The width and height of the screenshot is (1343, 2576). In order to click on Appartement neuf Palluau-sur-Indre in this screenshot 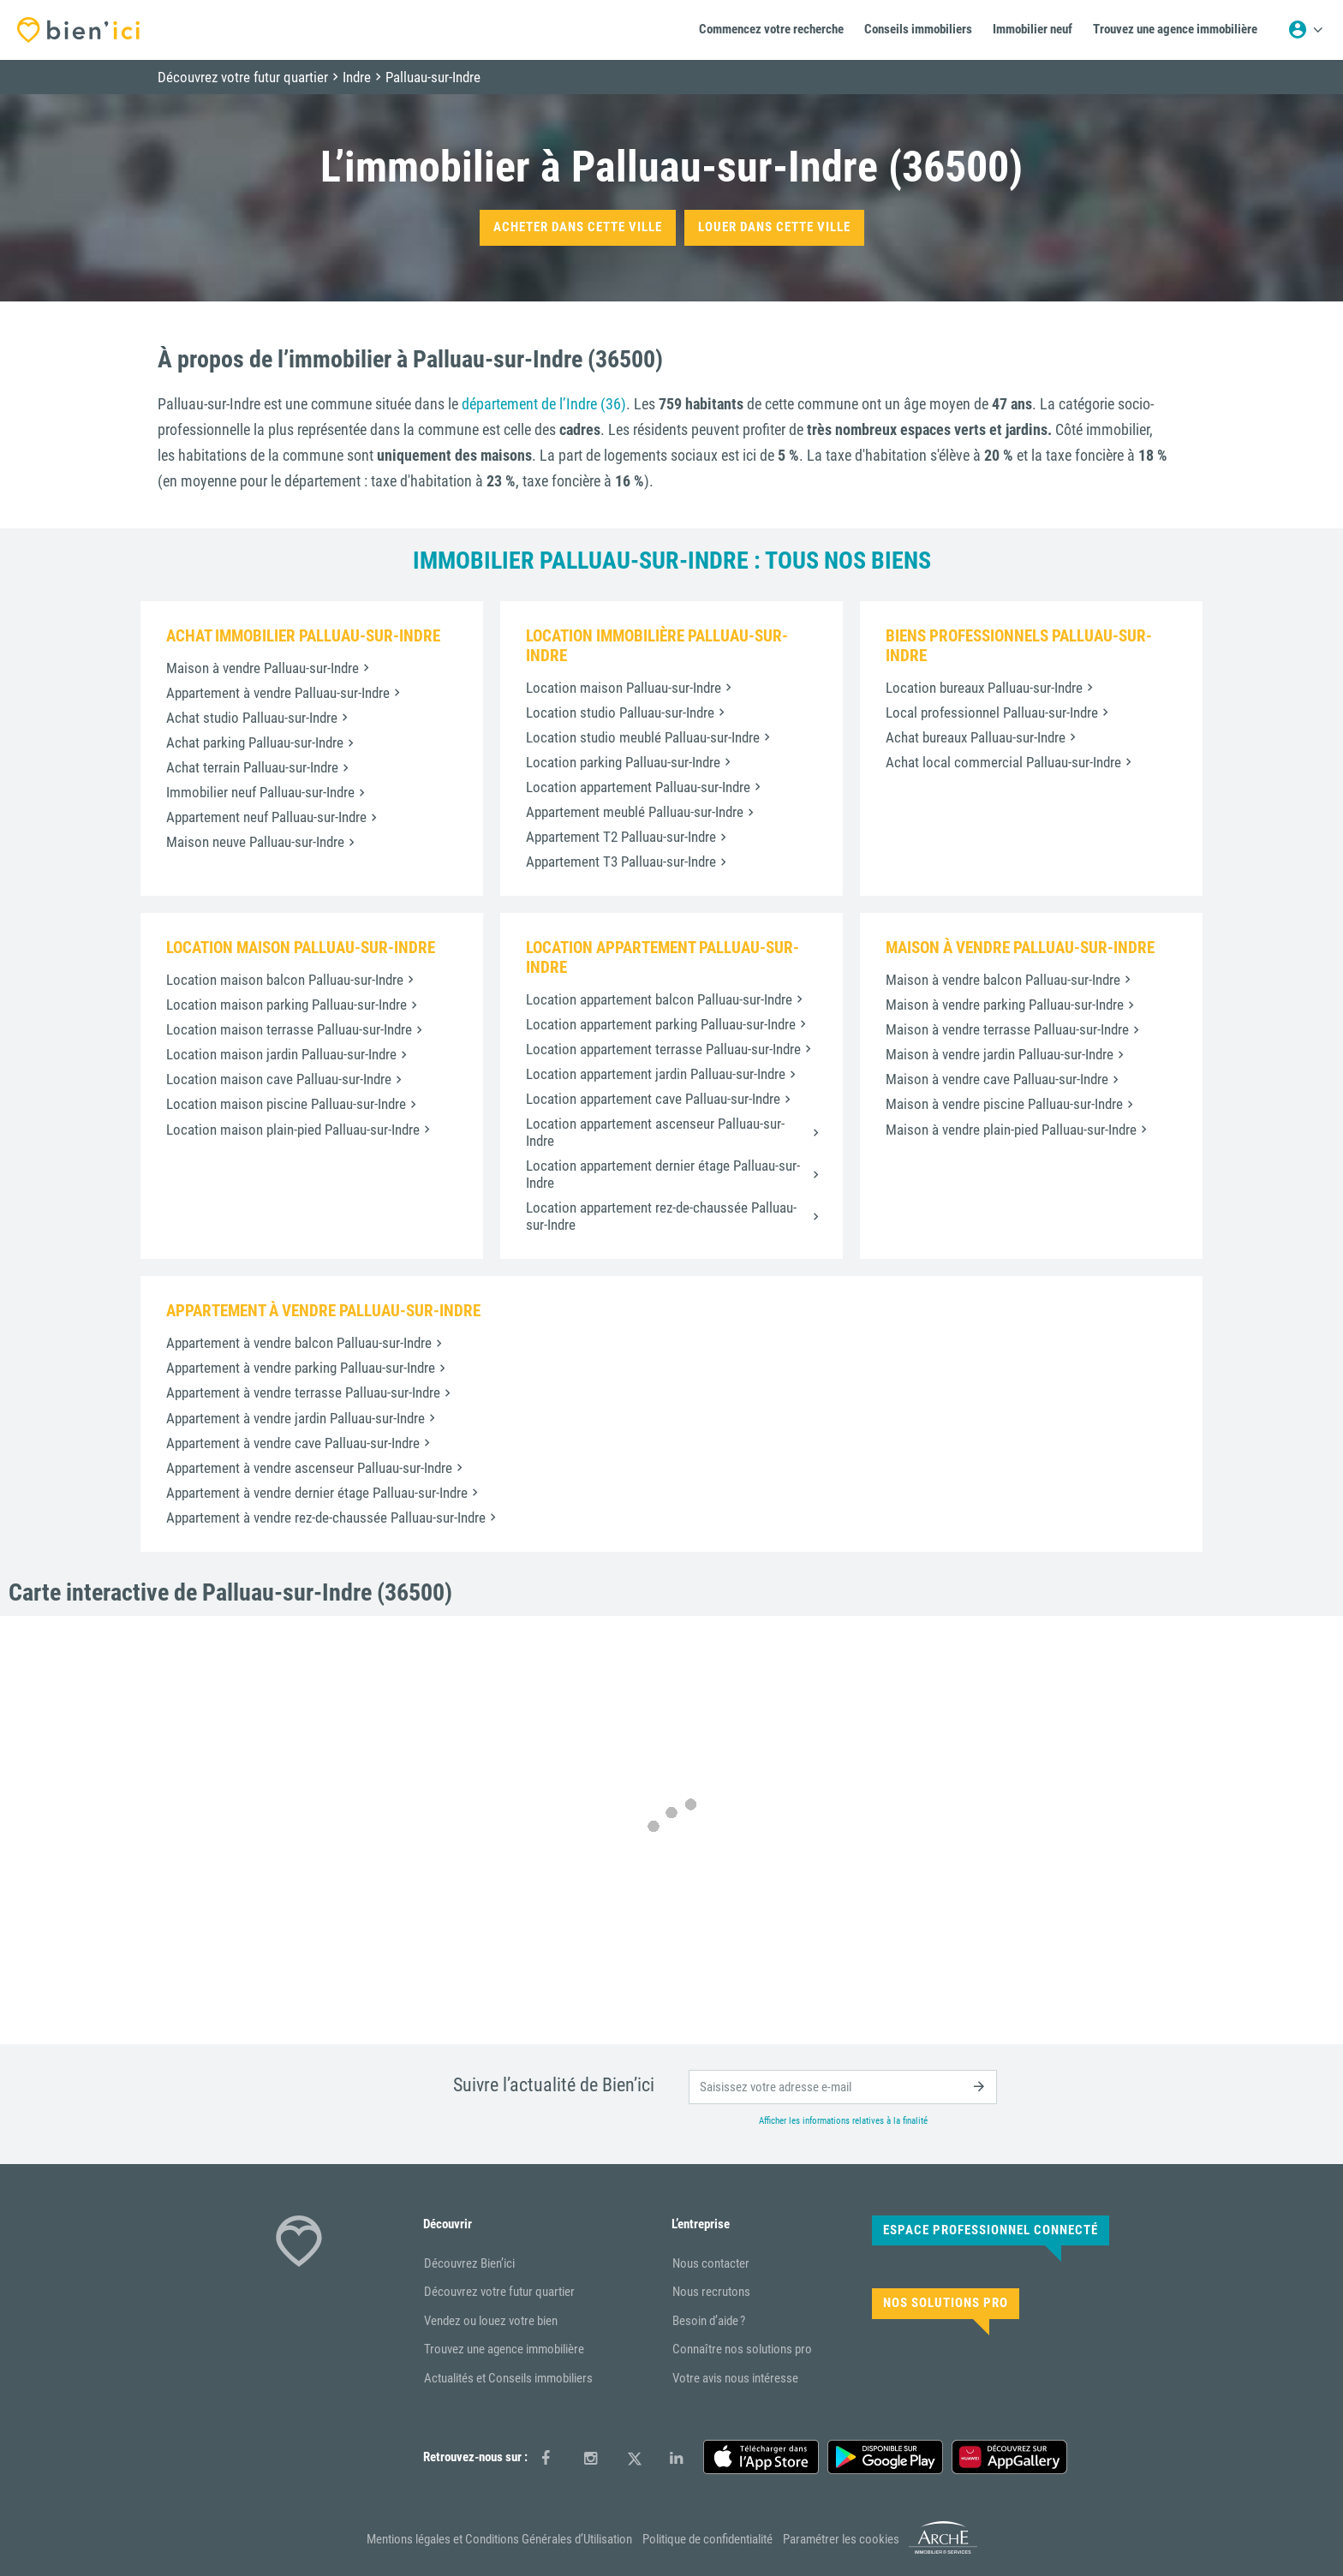, I will do `click(266, 817)`.